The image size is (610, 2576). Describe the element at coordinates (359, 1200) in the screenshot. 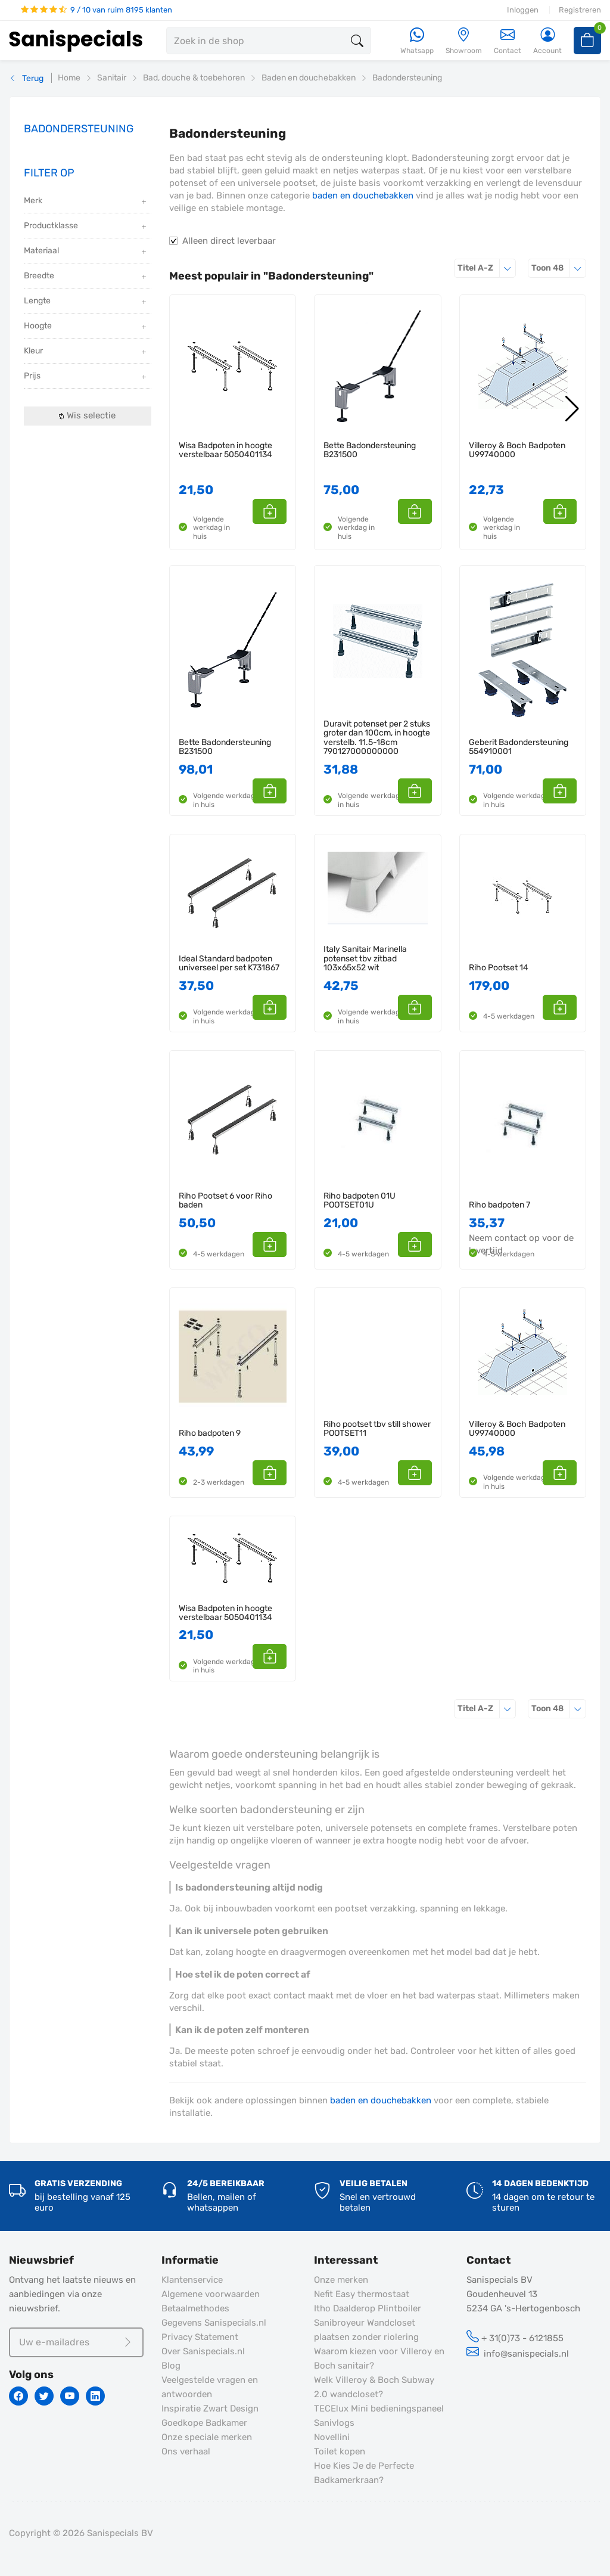

I see `Riho badpoten 01U POOTSET01U` at that location.